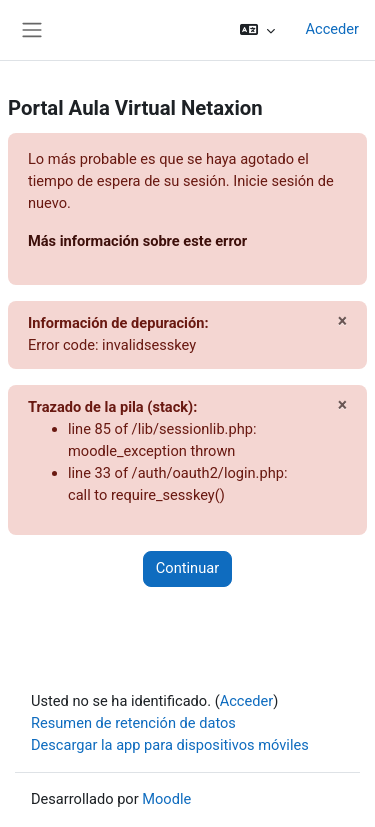 Image resolution: width=375 pixels, height=827 pixels. Describe the element at coordinates (257, 30) in the screenshot. I see `[button]` at that location.